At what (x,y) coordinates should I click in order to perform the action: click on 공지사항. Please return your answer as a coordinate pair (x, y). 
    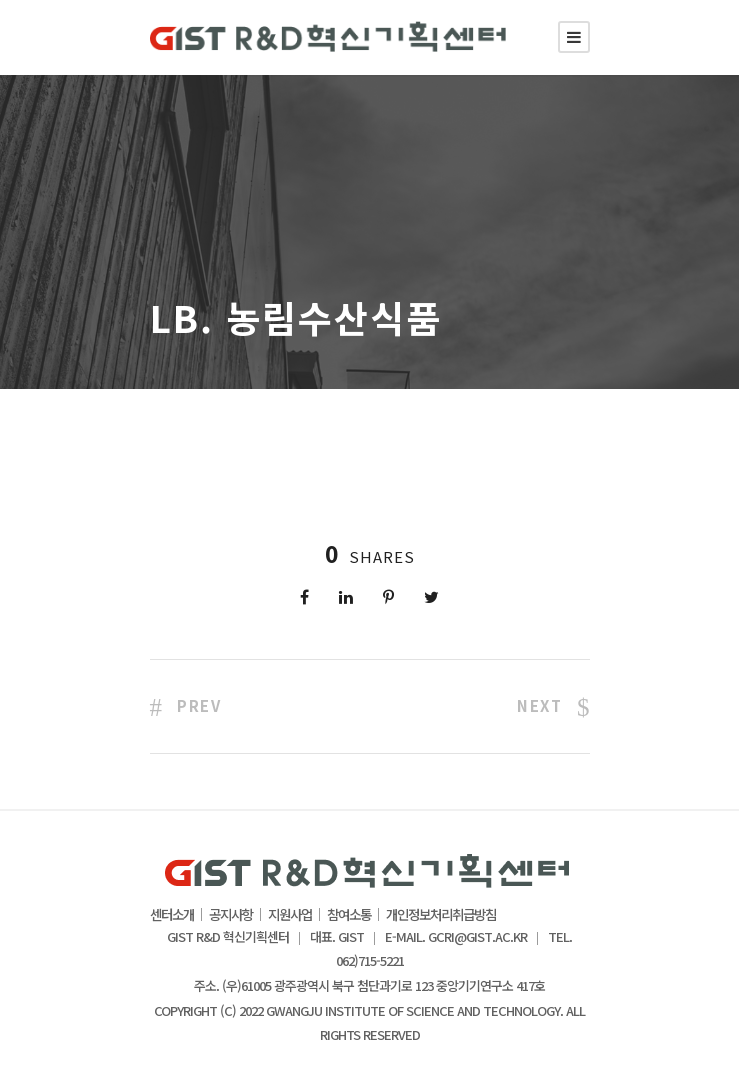
    Looking at the image, I should click on (231, 915).